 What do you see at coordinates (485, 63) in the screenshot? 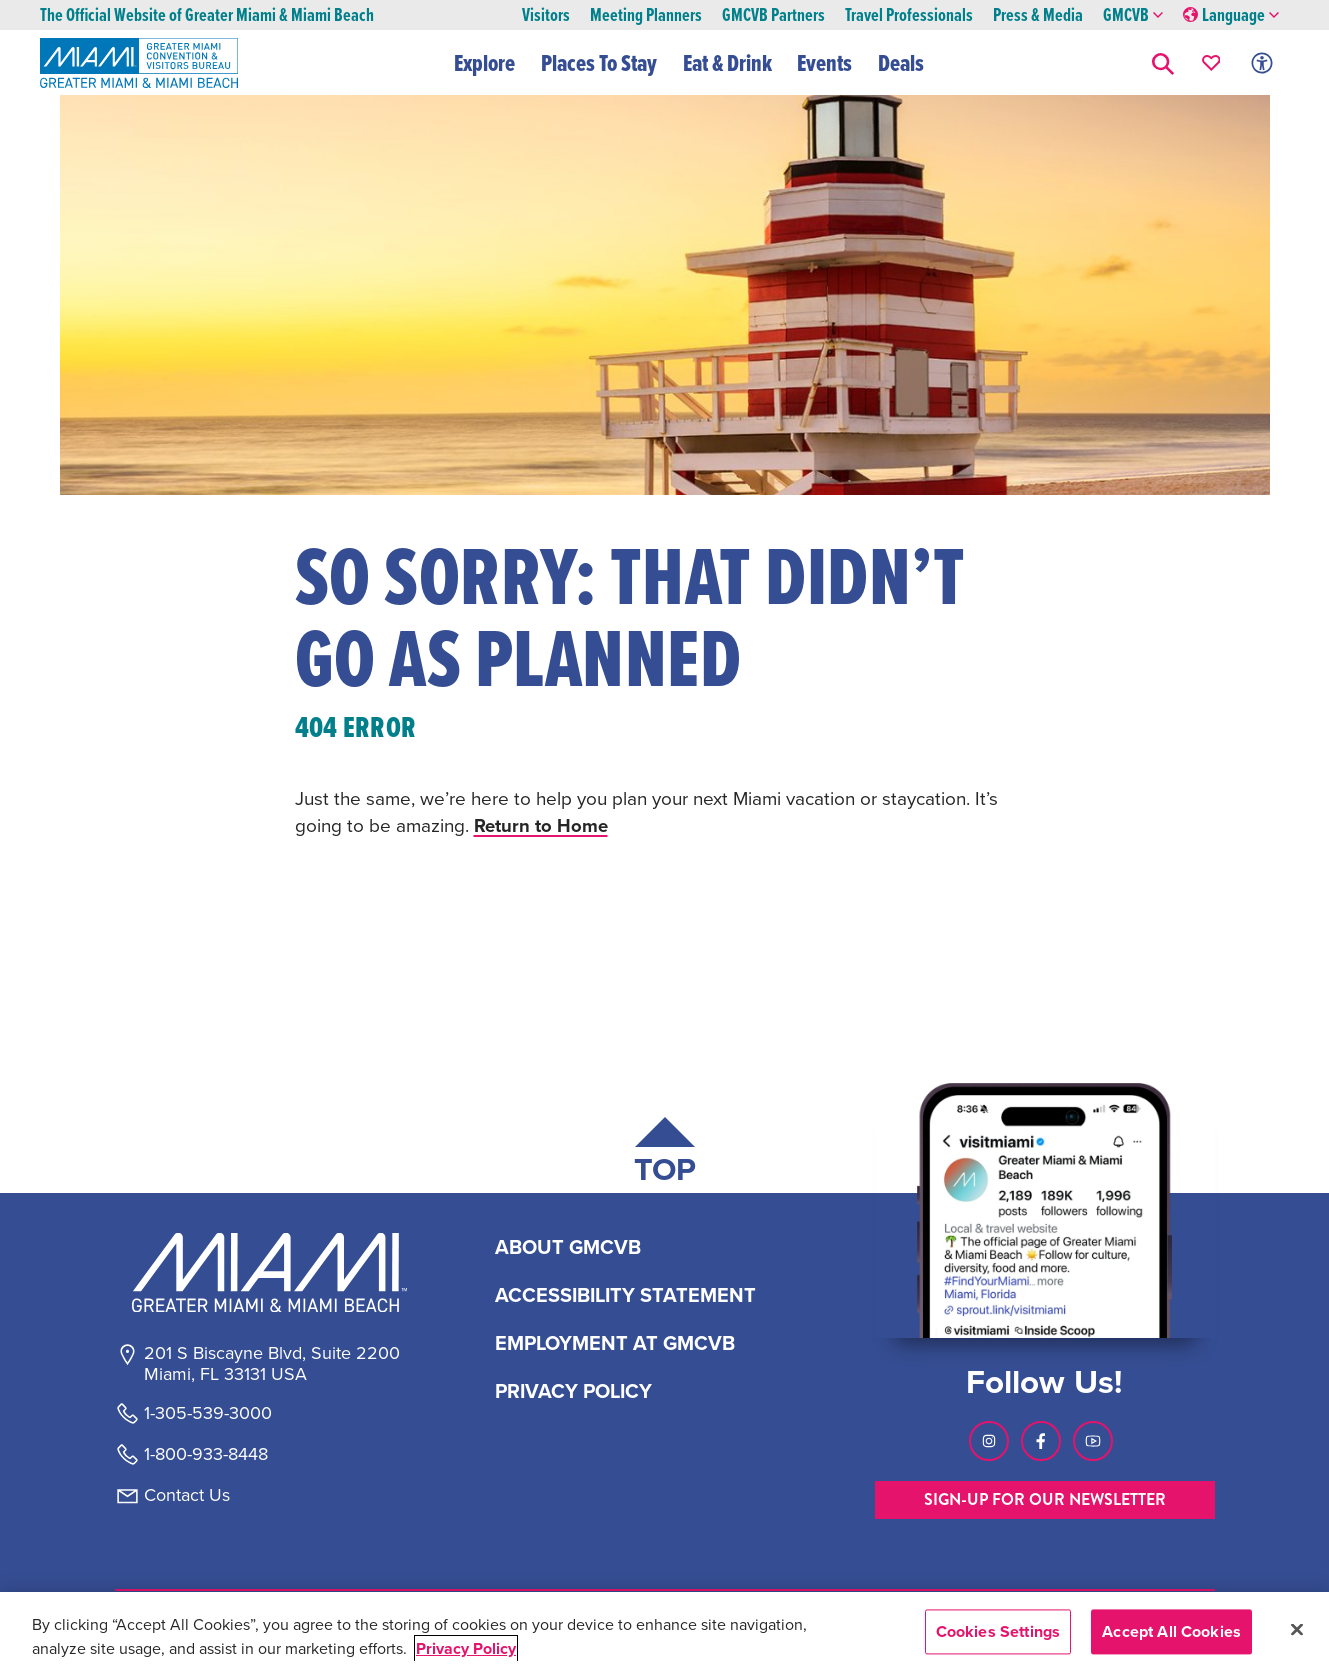
I see `Explore [button]` at bounding box center [485, 63].